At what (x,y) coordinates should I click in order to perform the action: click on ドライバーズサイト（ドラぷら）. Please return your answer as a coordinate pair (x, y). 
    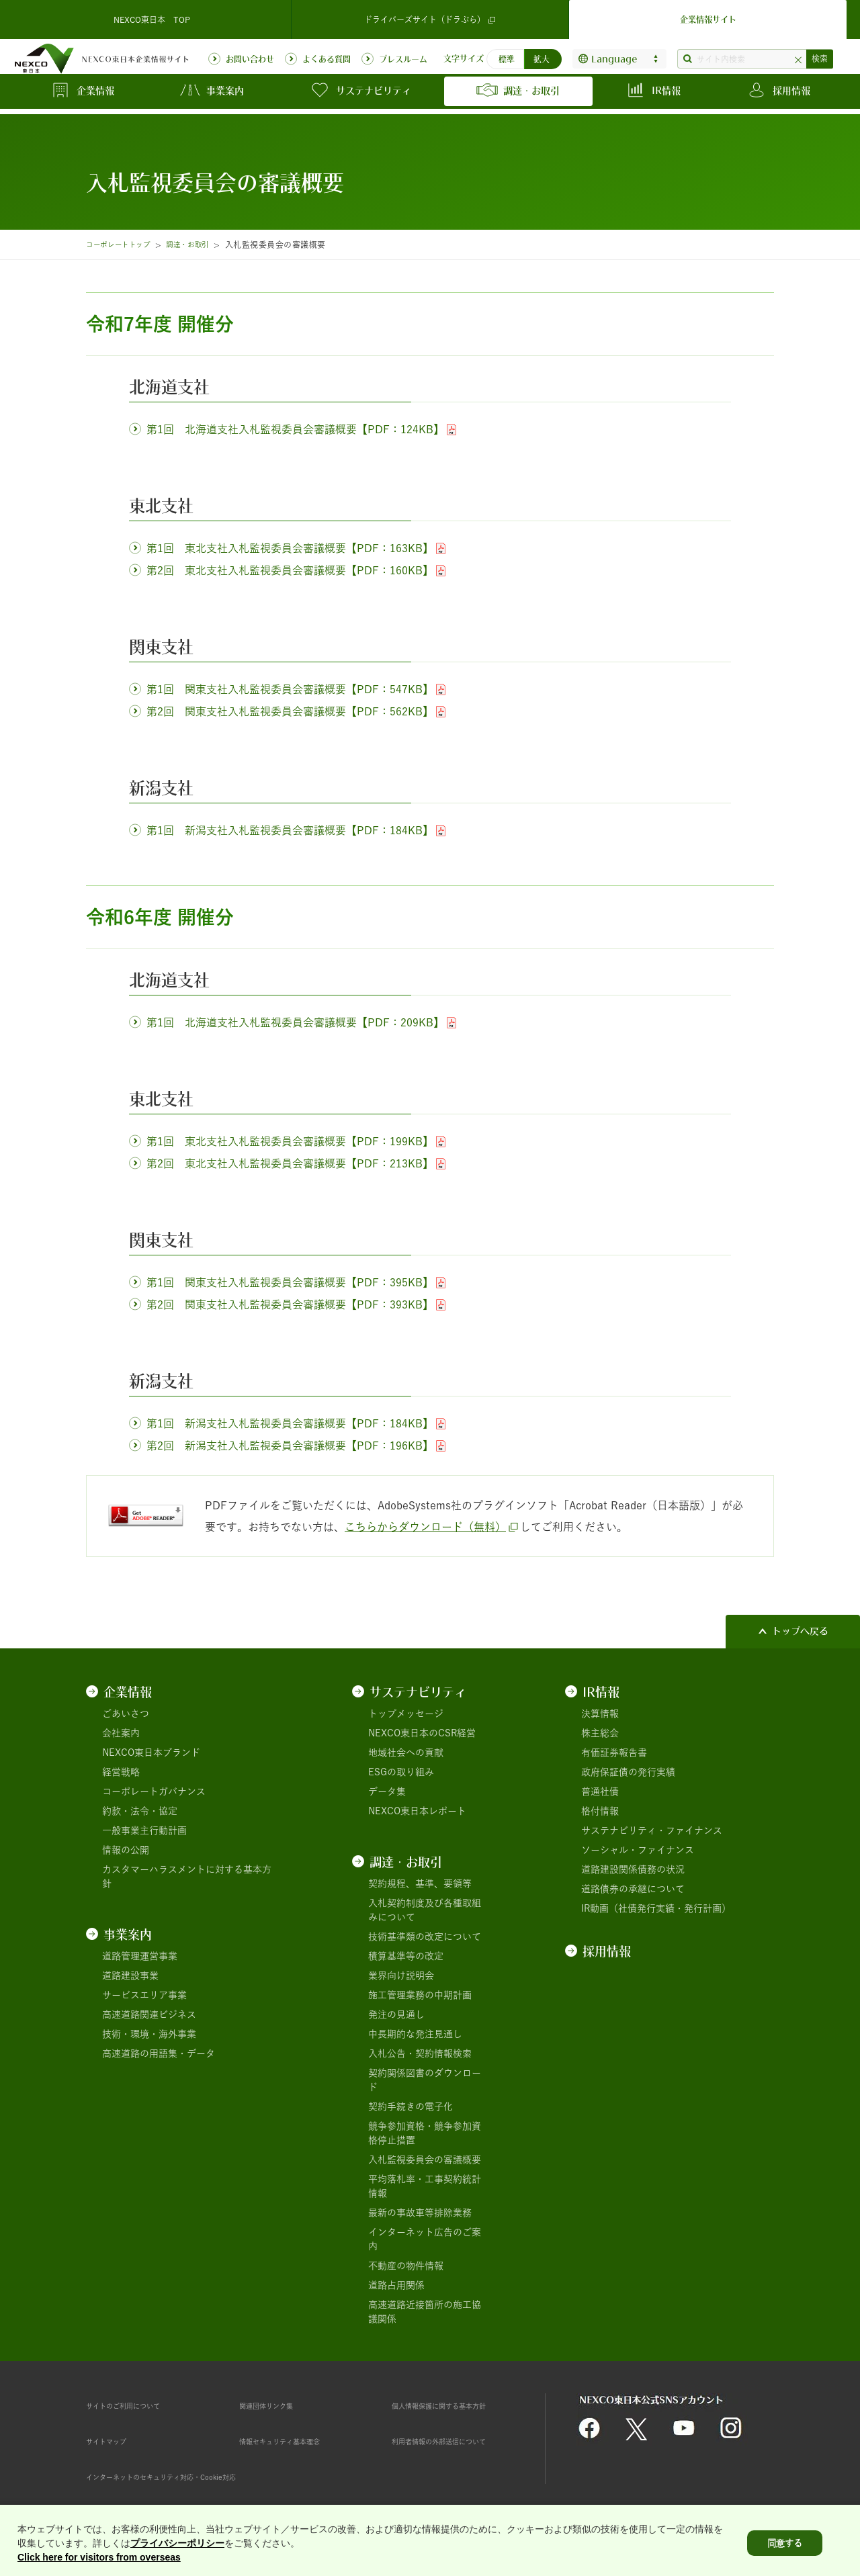
    Looking at the image, I should click on (430, 16).